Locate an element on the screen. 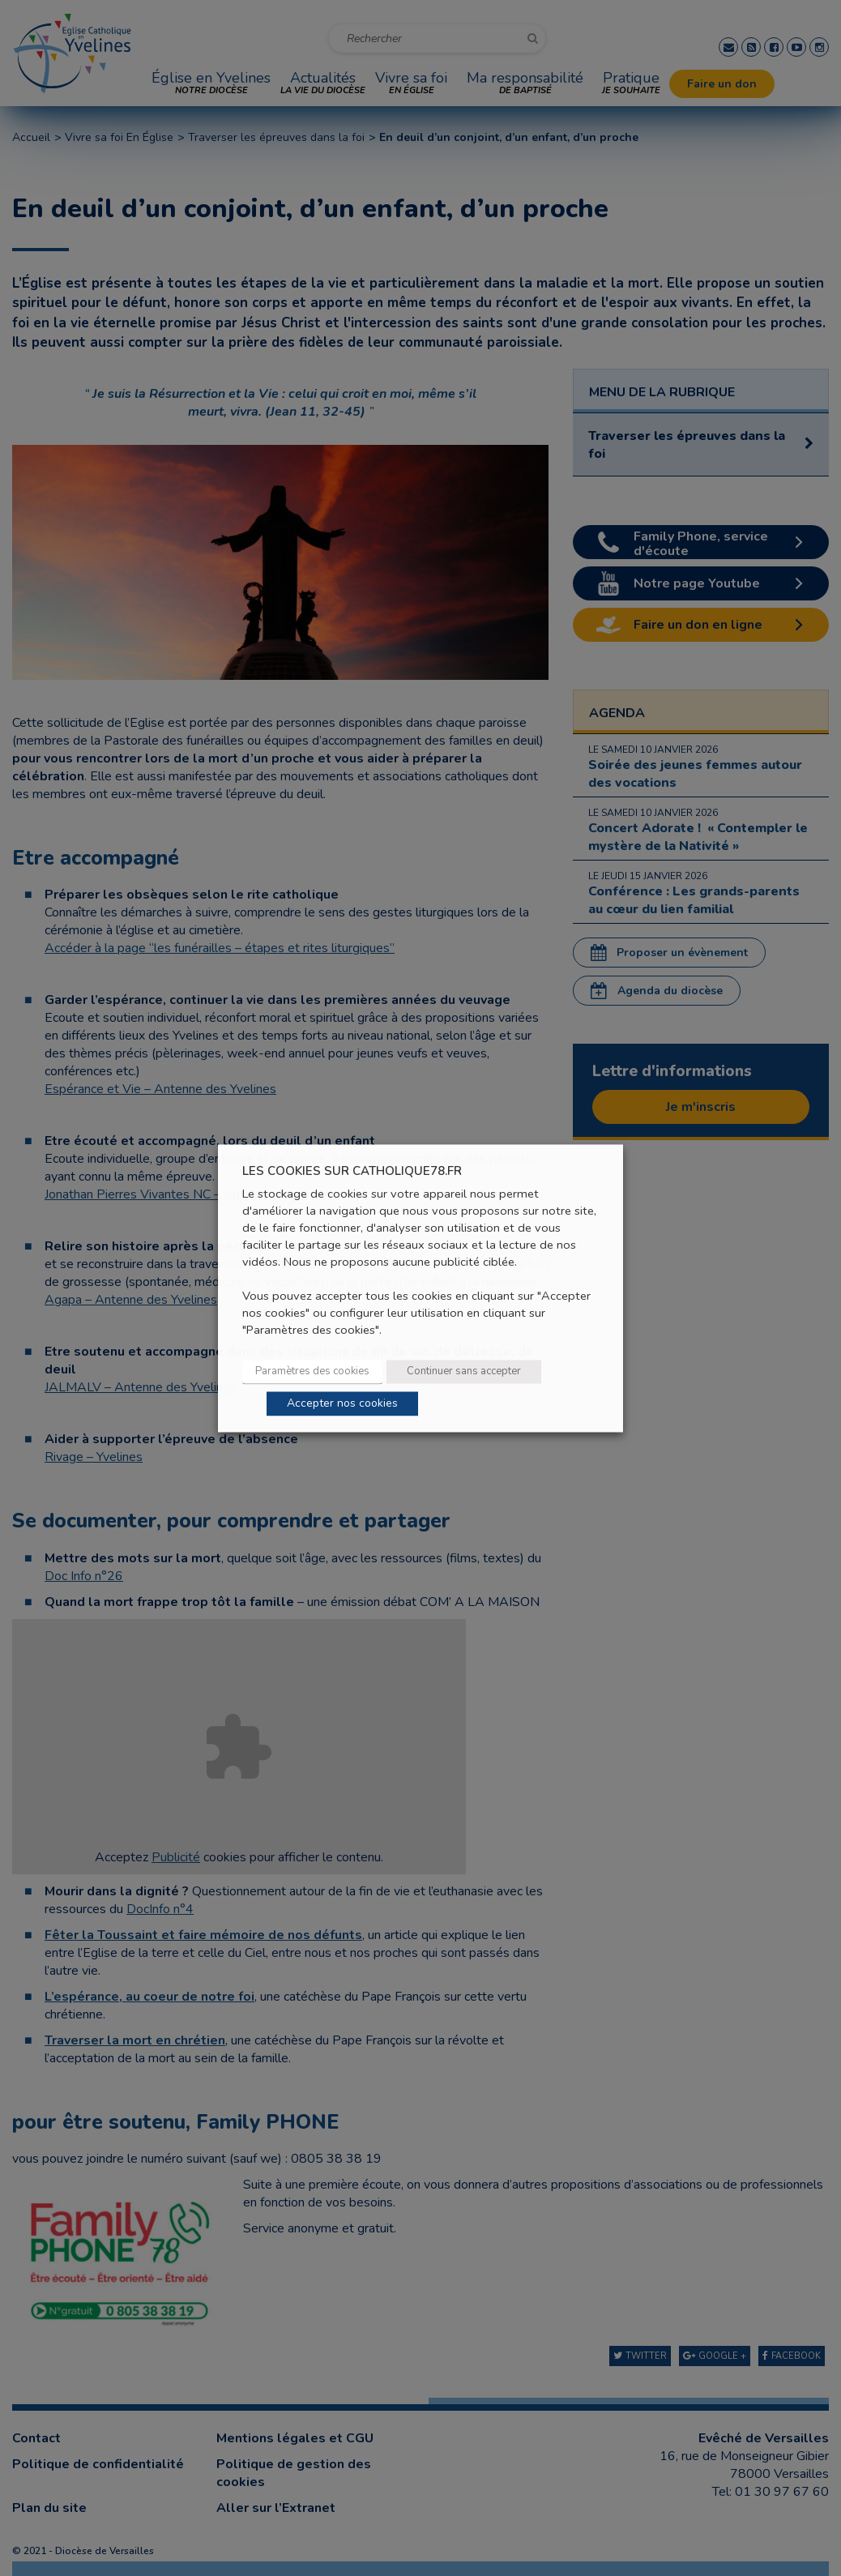  Paramètres des cookies [button] is located at coordinates (312, 1371).